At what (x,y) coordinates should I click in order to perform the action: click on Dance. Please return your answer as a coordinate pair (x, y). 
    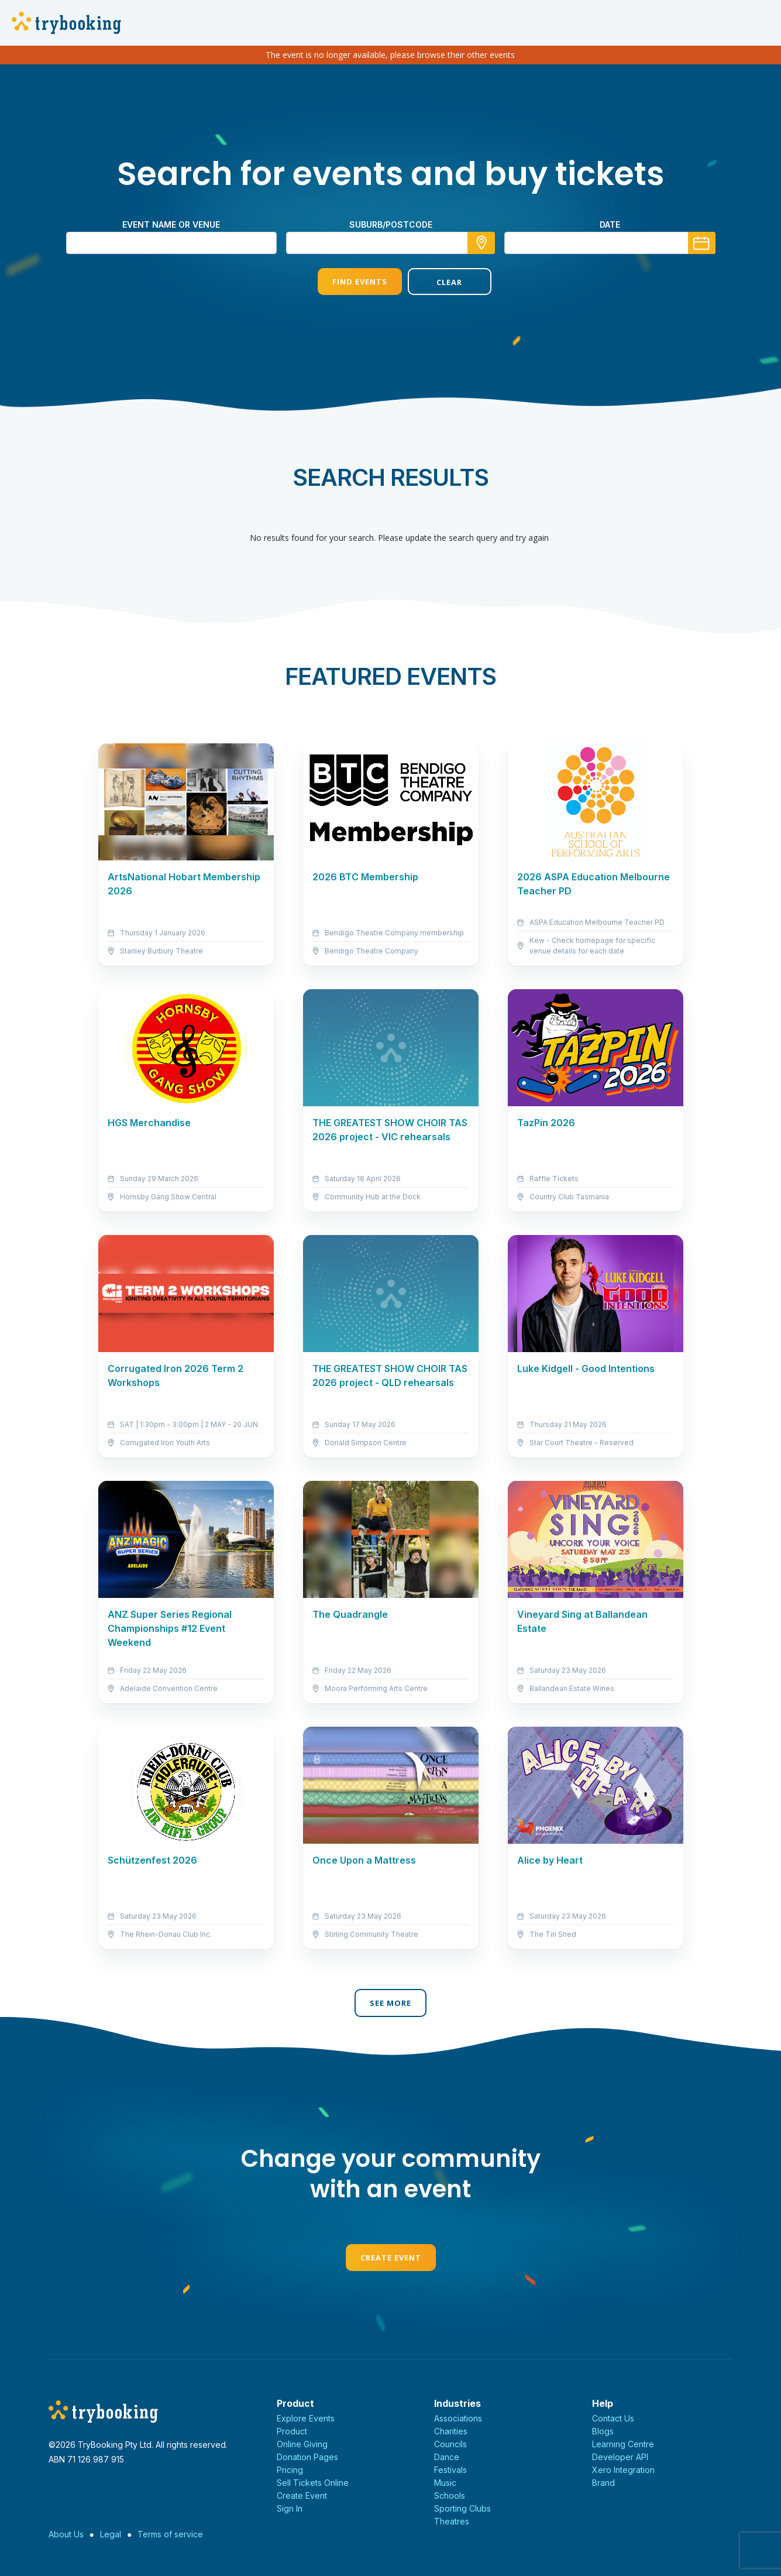
    Looking at the image, I should click on (446, 2457).